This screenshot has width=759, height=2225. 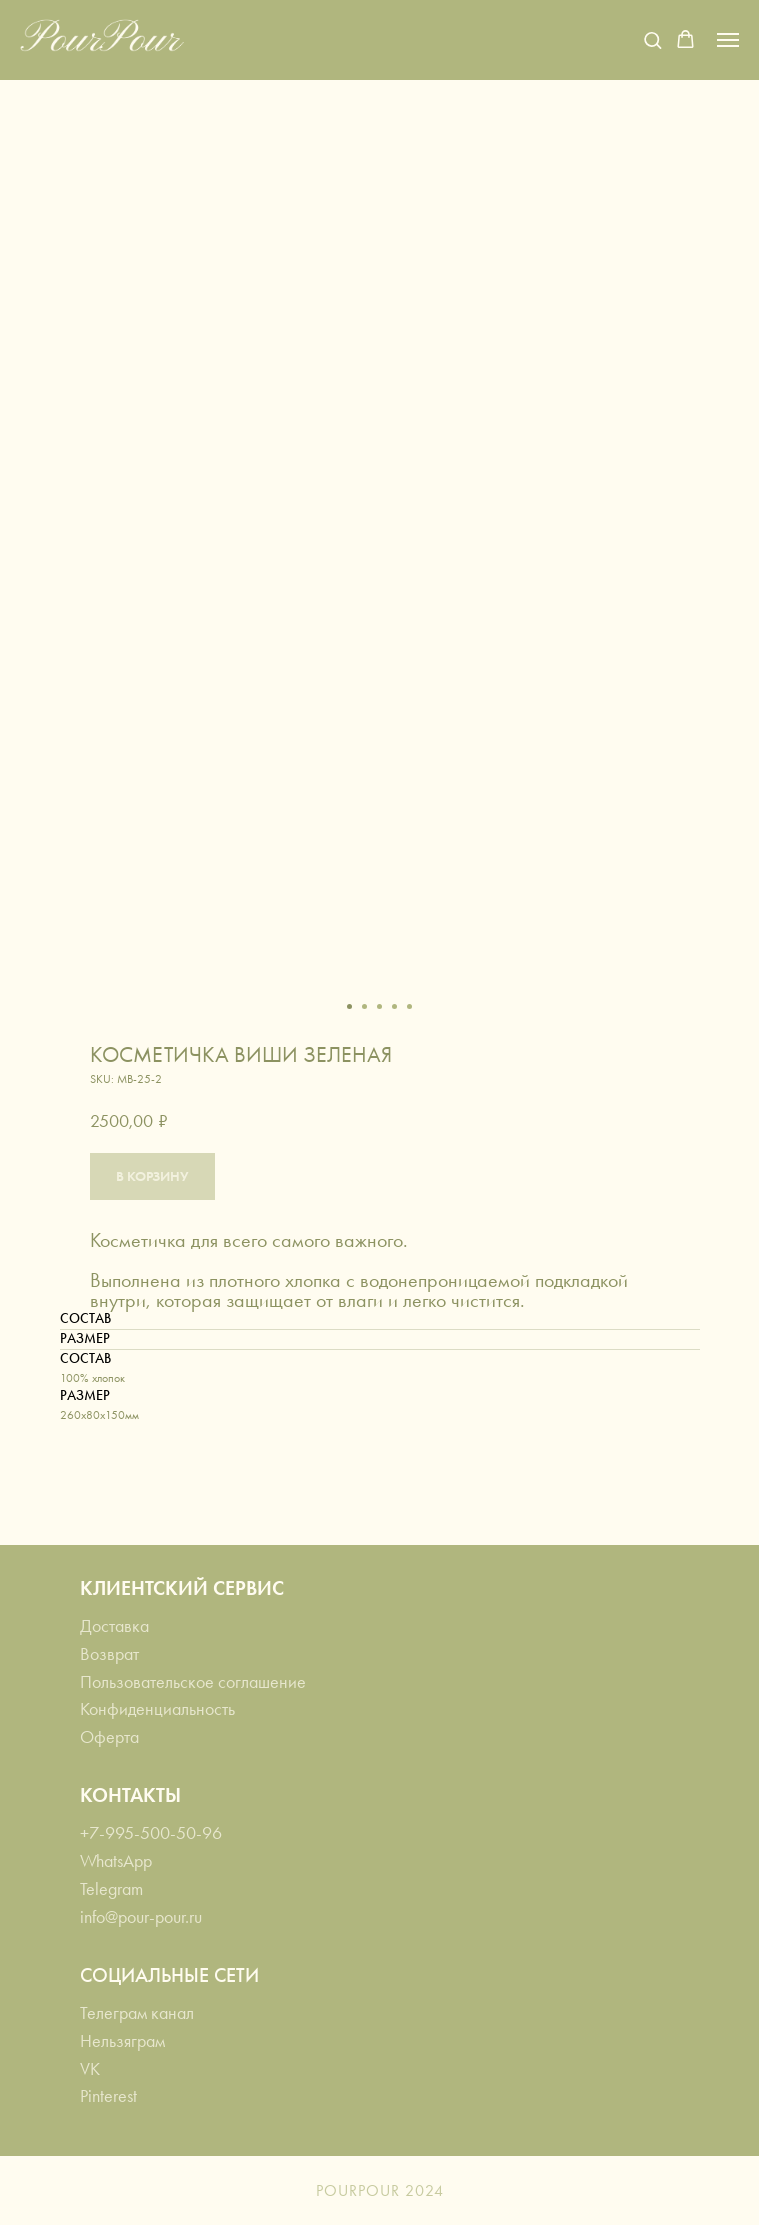 I want to click on Телеграм канал, so click(x=137, y=2013).